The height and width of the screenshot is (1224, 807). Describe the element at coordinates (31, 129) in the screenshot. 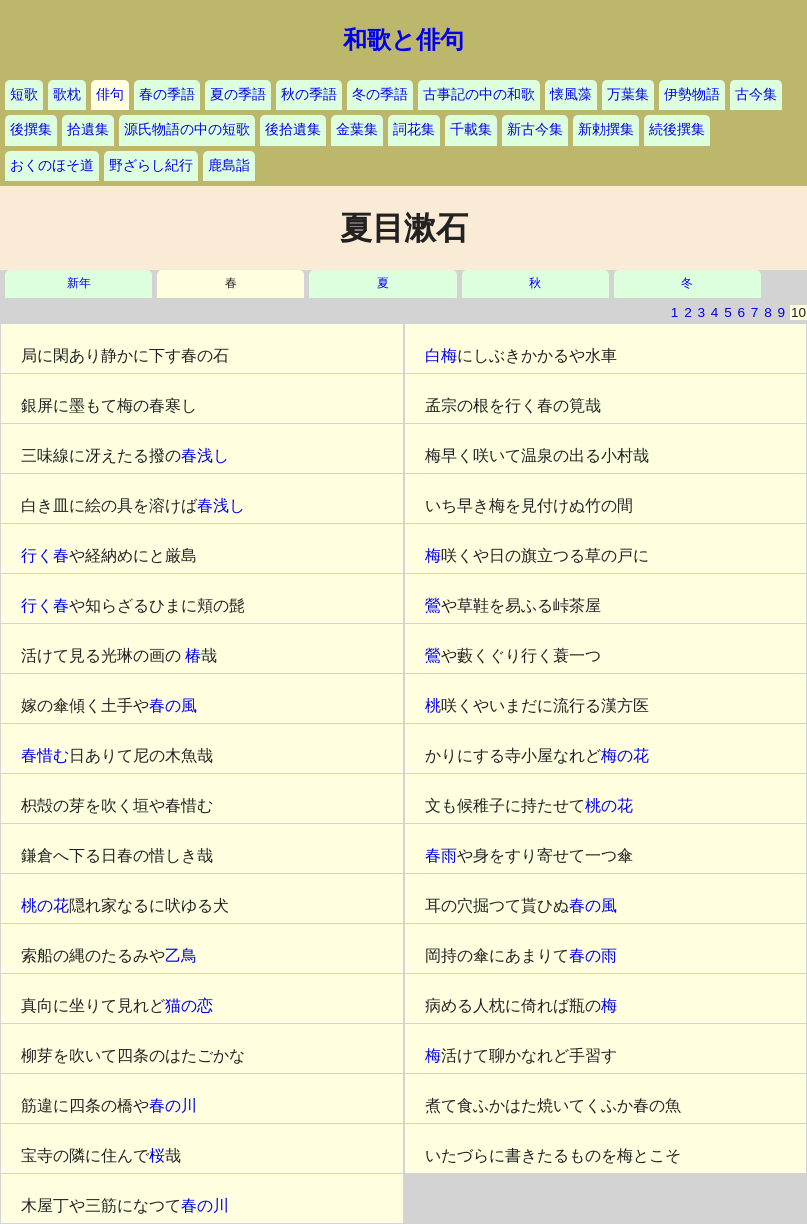

I see `後撰集` at that location.